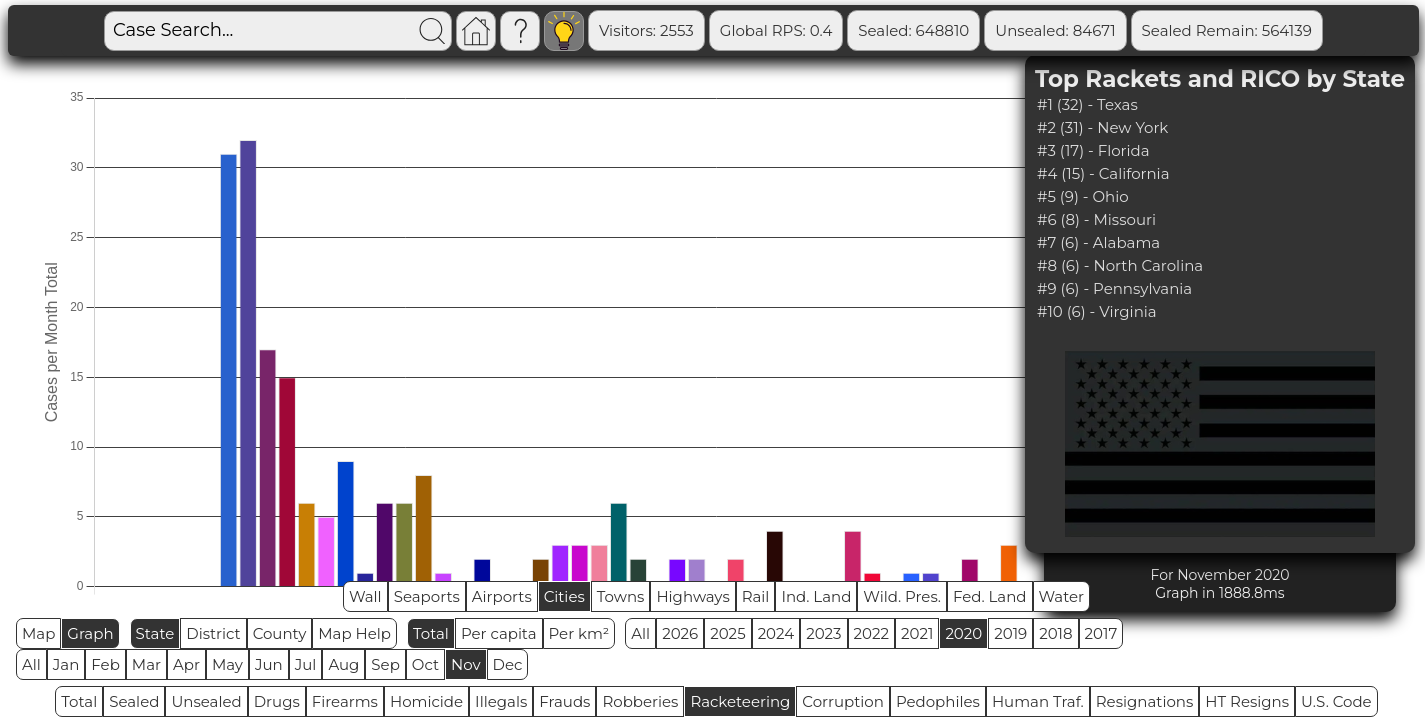 The width and height of the screenshot is (1425, 722). I want to click on HT Resigns, so click(1247, 701).